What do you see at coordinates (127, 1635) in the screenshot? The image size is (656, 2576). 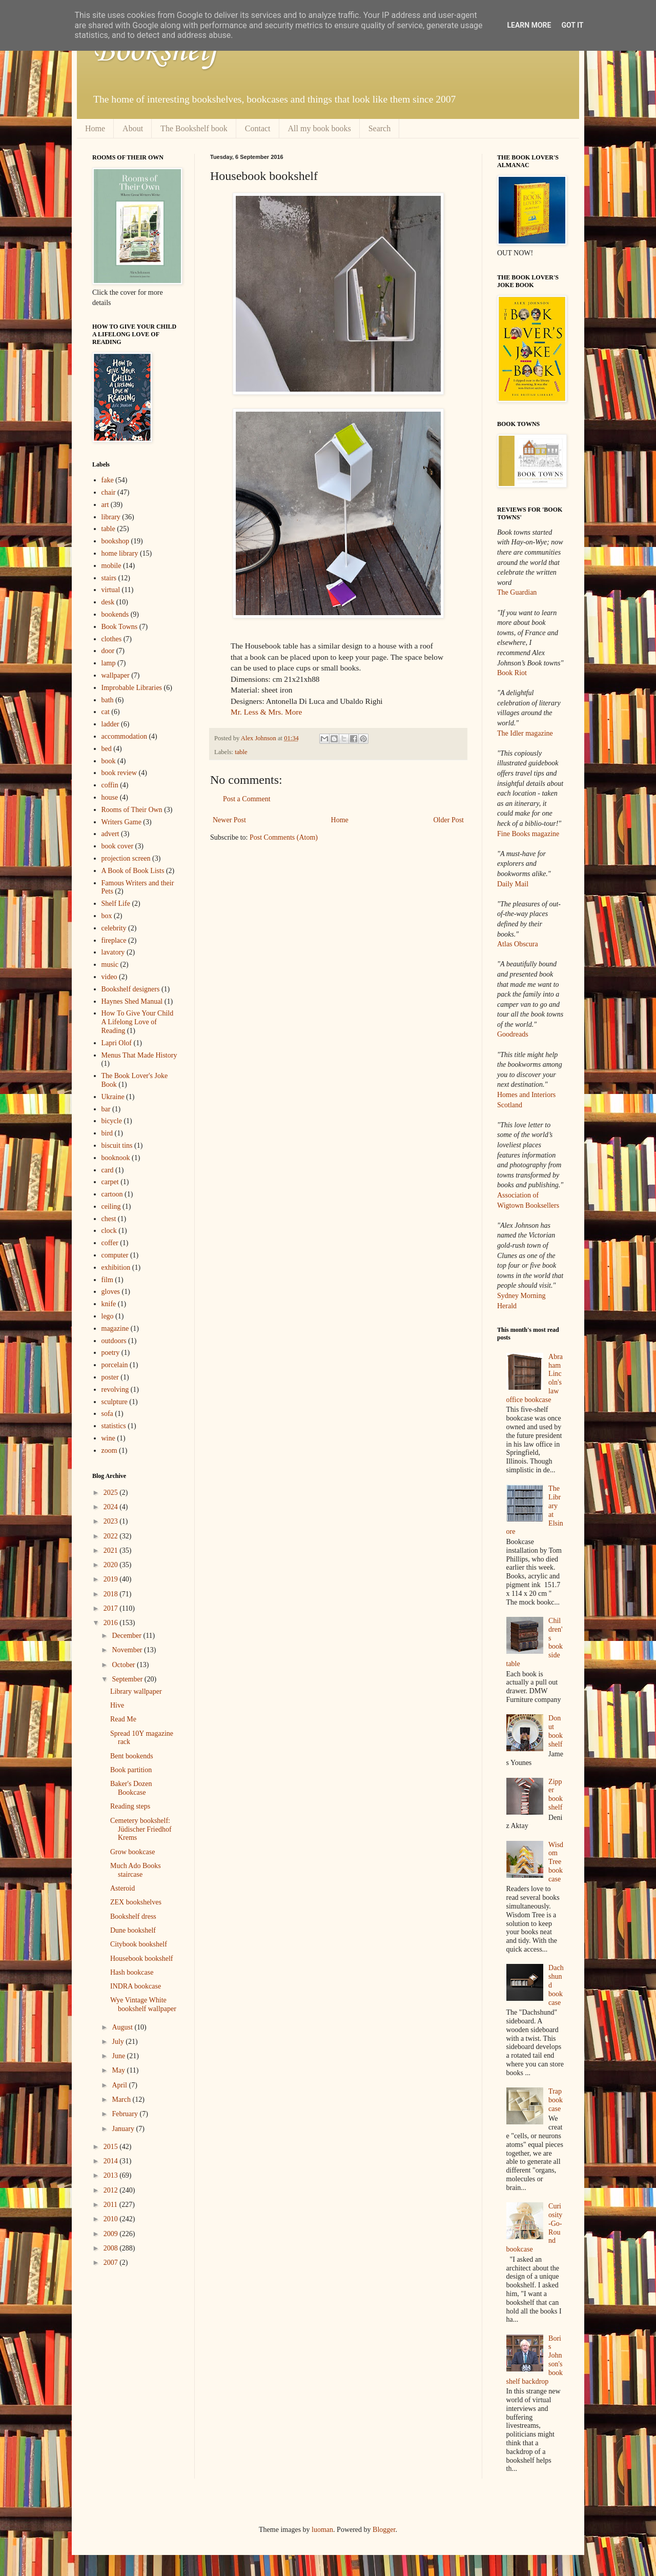 I see `December` at bounding box center [127, 1635].